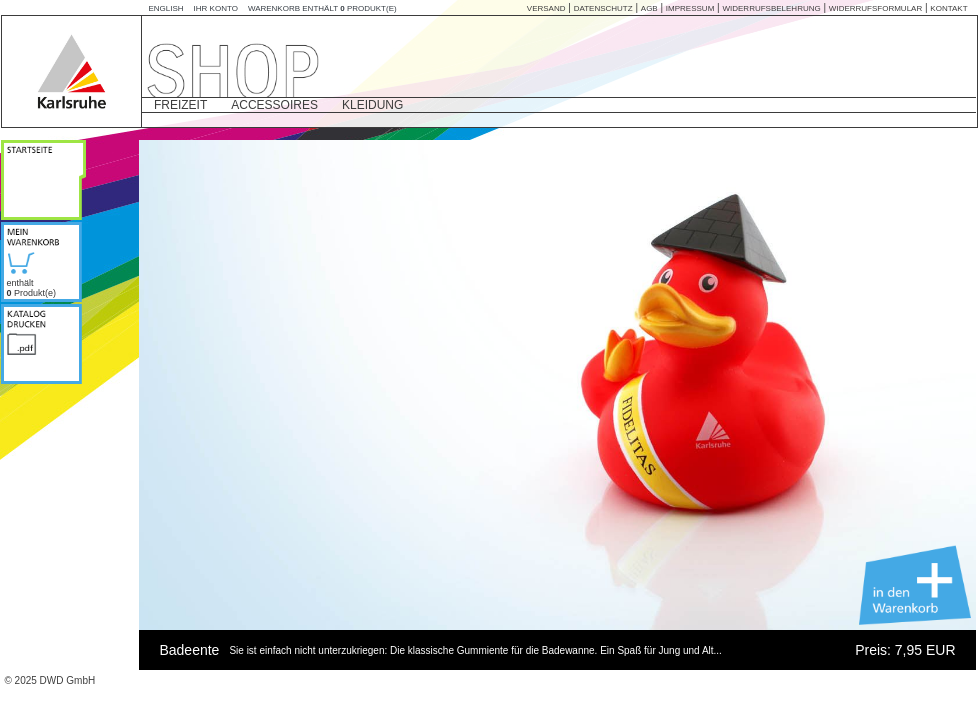 Image resolution: width=979 pixels, height=720 pixels. I want to click on FREIZEIT, so click(180, 105).